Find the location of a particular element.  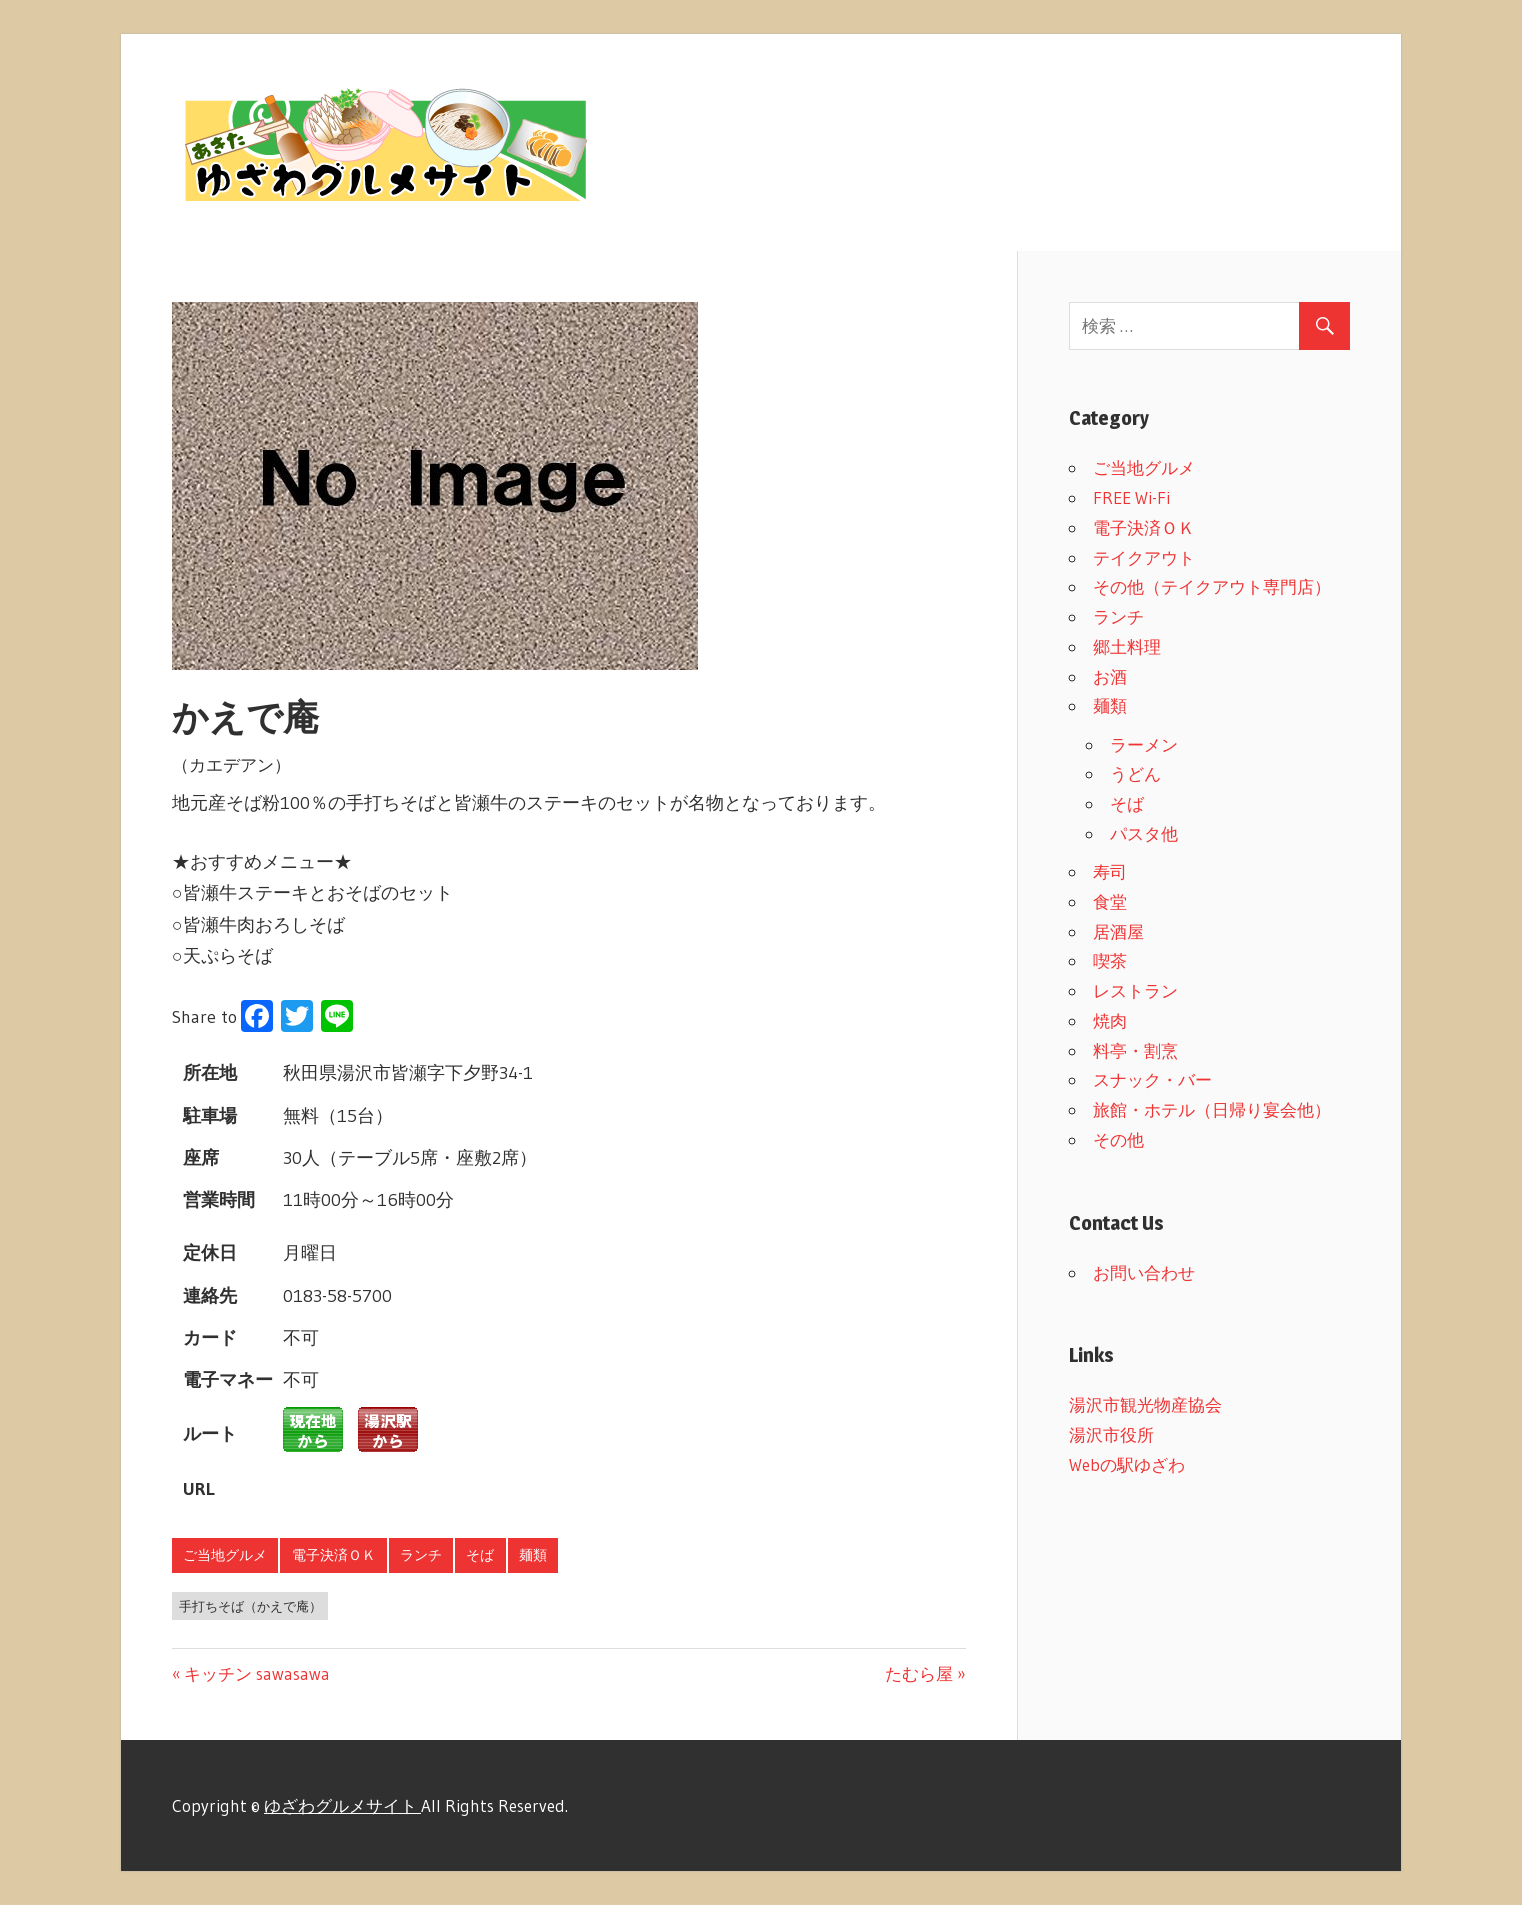

焼肉 is located at coordinates (1110, 1020).